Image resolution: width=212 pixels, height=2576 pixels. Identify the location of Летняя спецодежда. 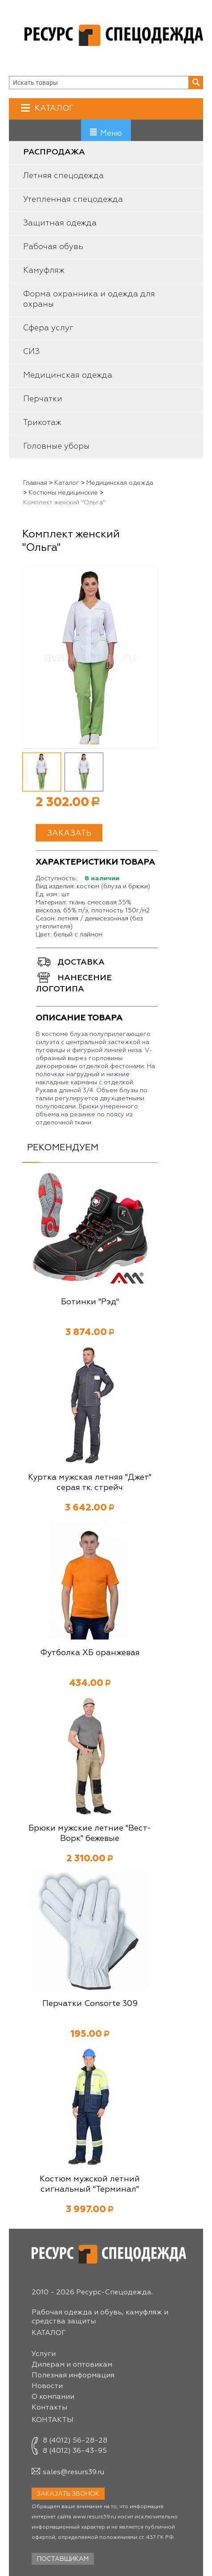
(63, 176).